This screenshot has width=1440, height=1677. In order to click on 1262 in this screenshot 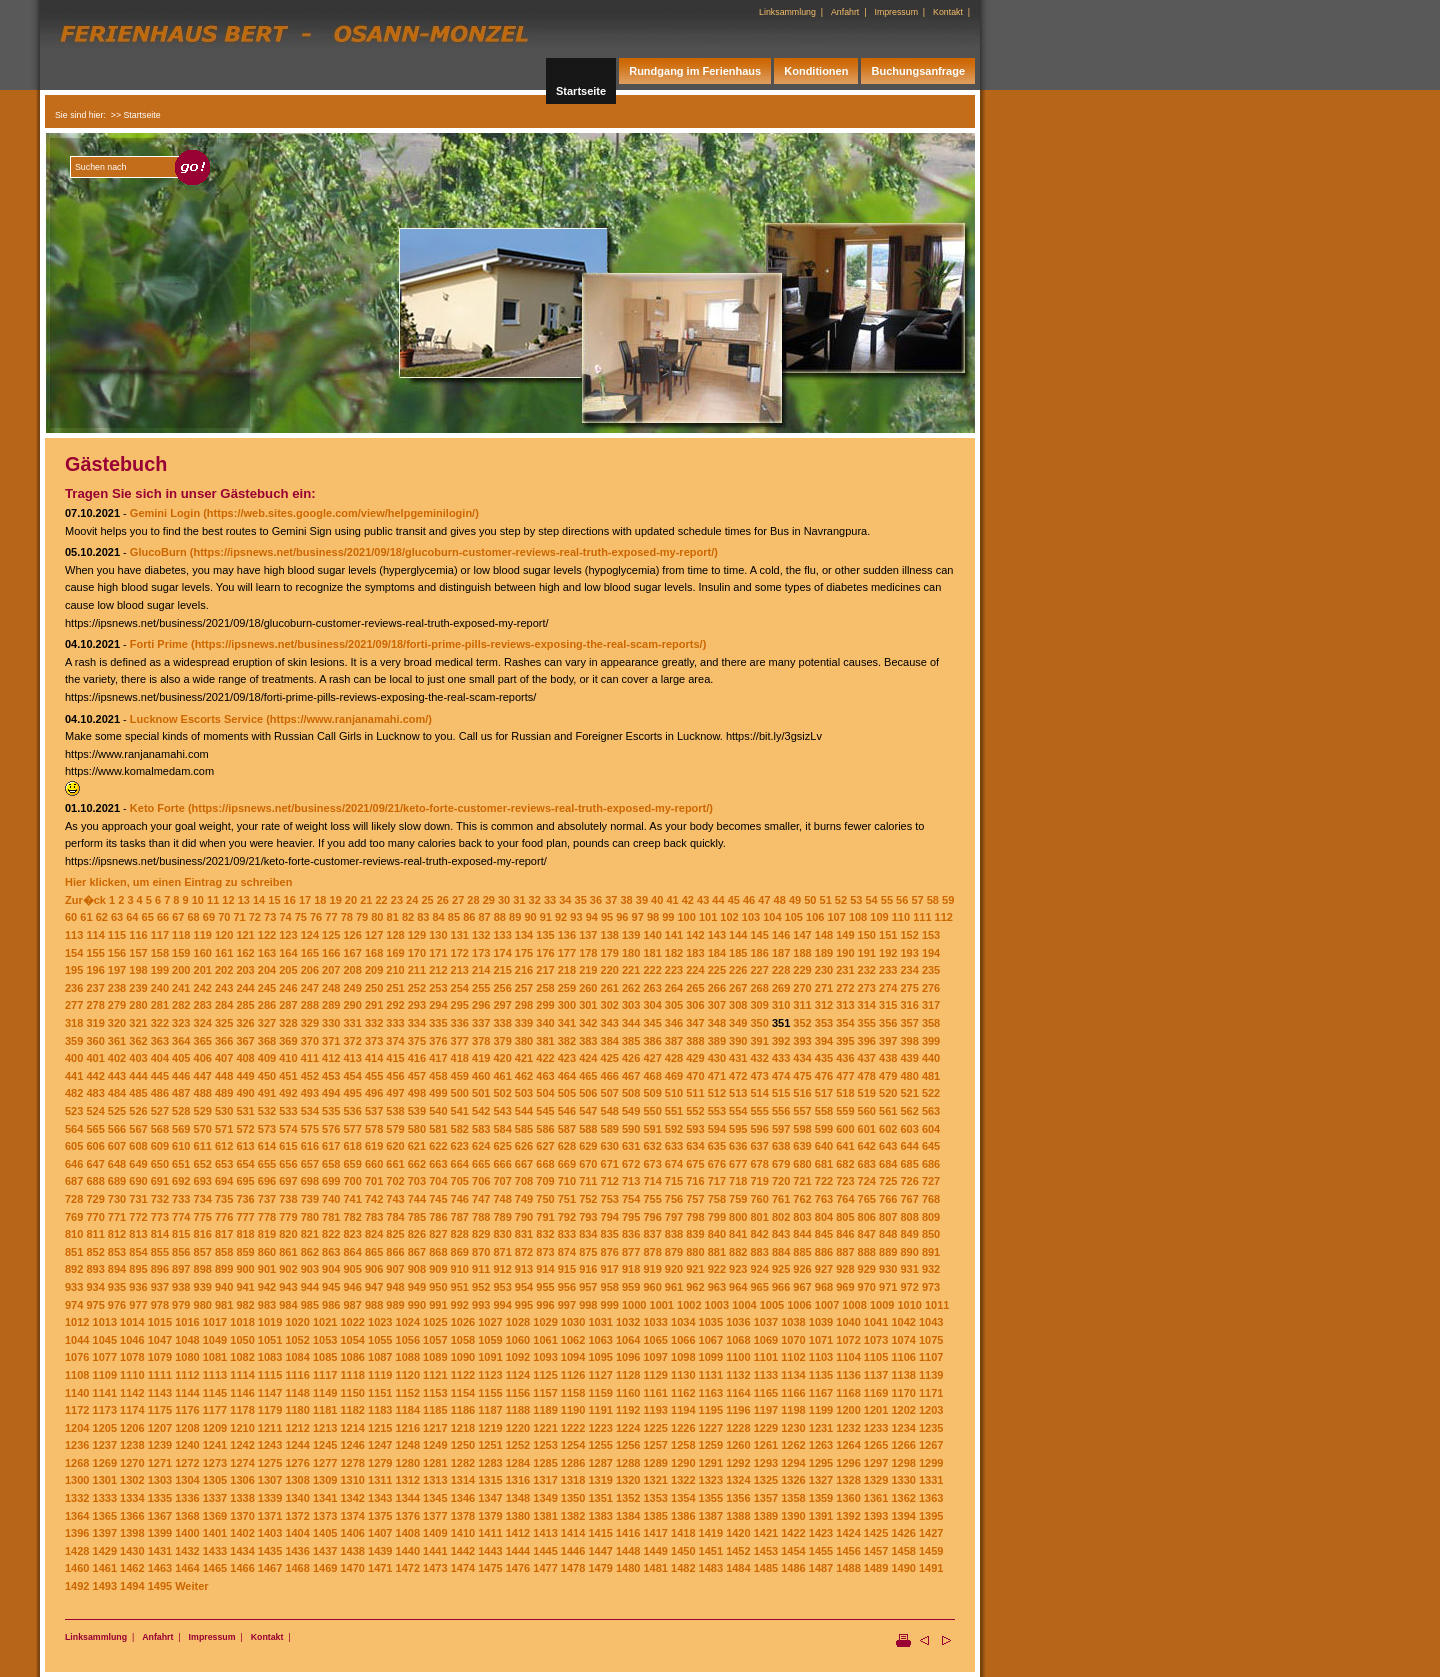, I will do `click(793, 1445)`.